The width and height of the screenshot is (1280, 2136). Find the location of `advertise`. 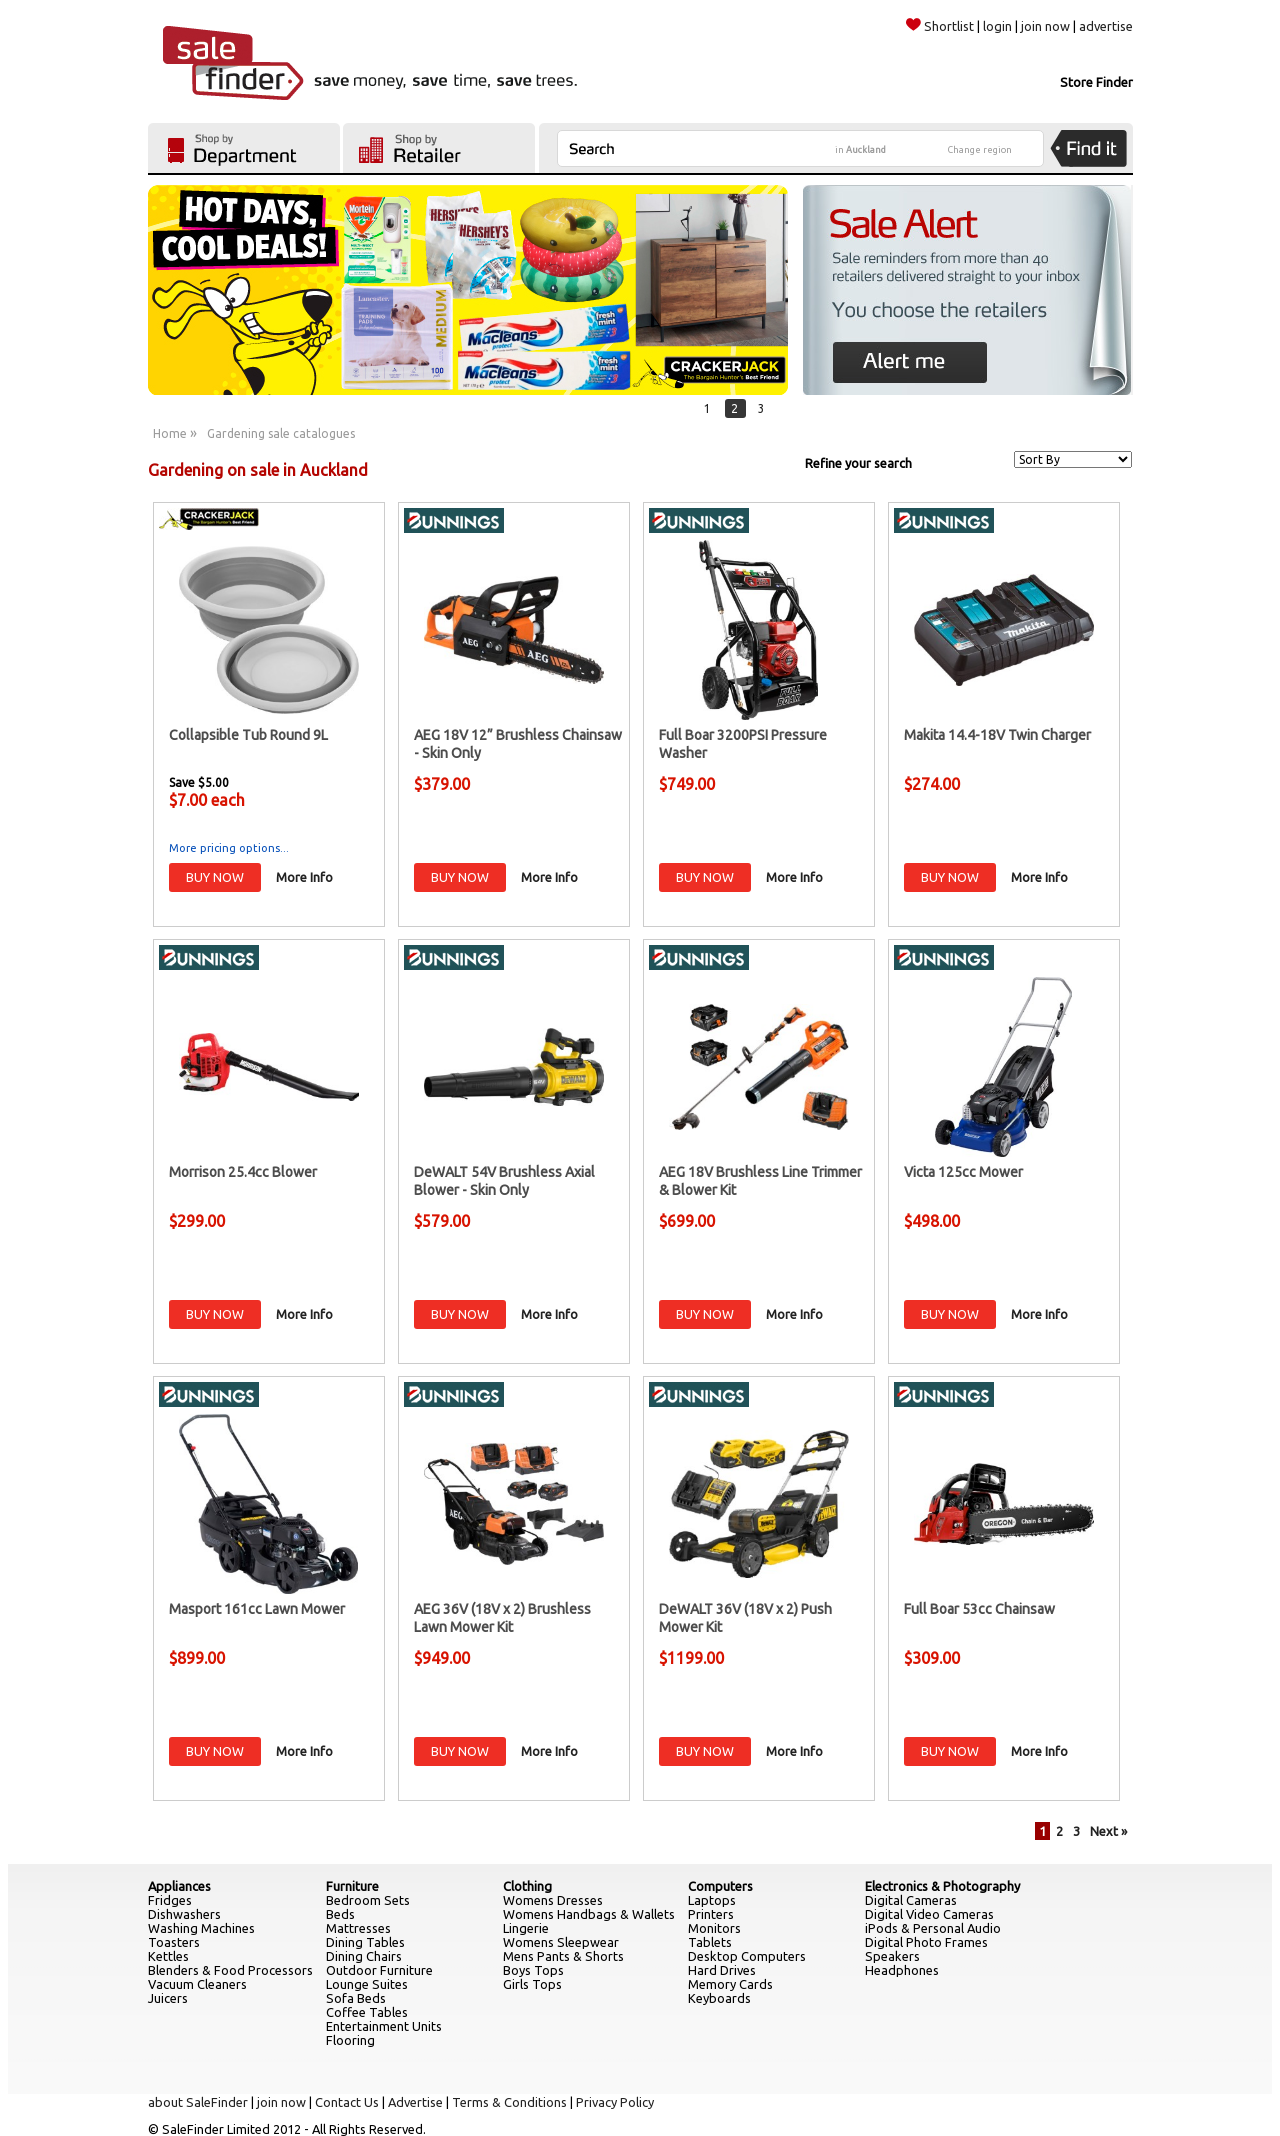

advertise is located at coordinates (1106, 26).